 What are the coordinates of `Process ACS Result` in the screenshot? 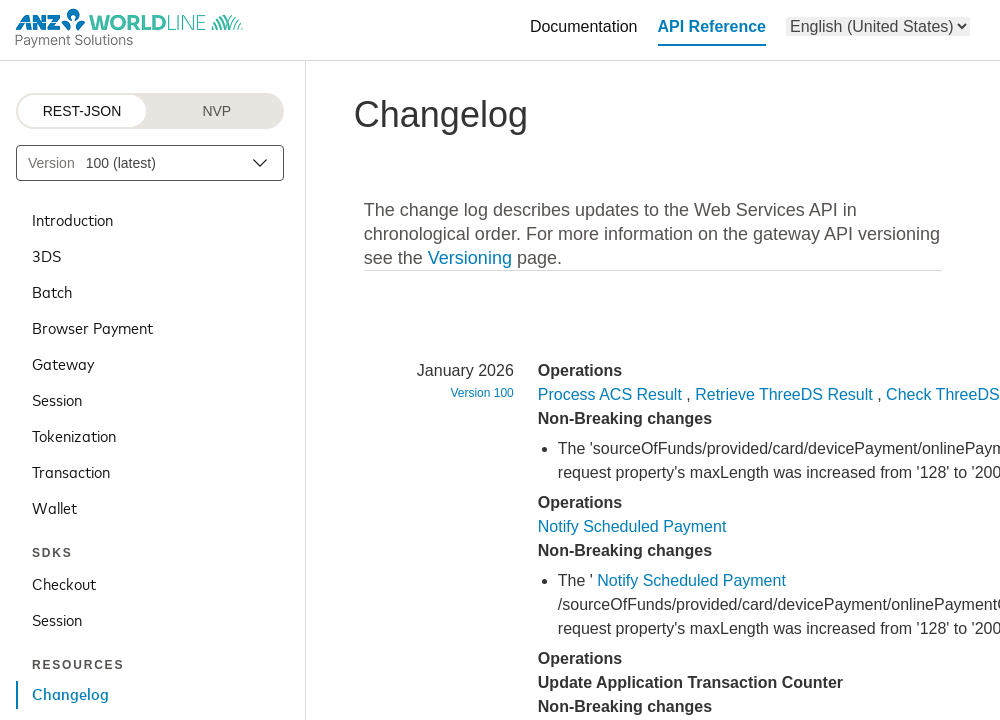 It's located at (610, 394).